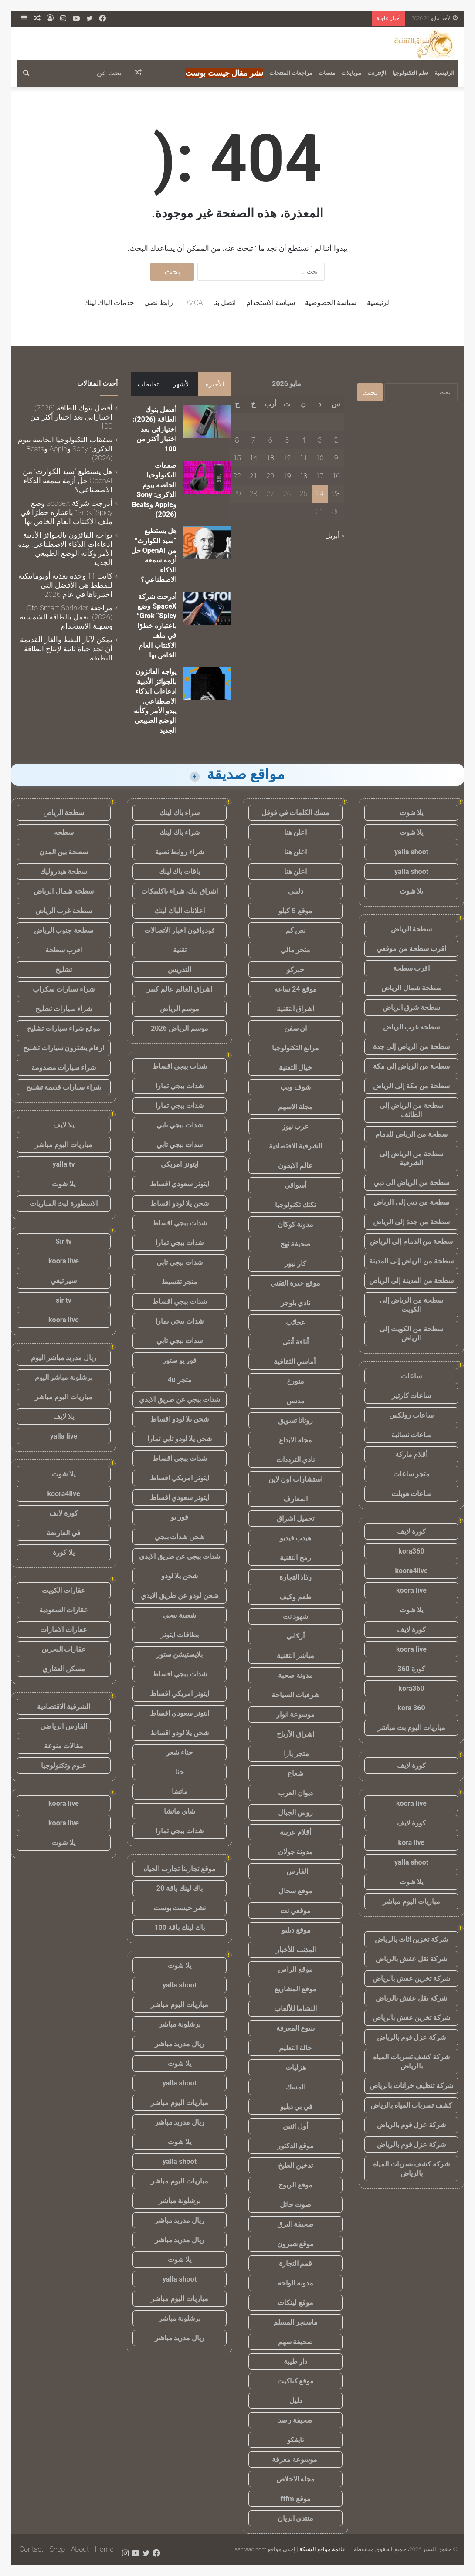  Describe the element at coordinates (180, 1282) in the screenshot. I see `متجر تقسيط` at that location.